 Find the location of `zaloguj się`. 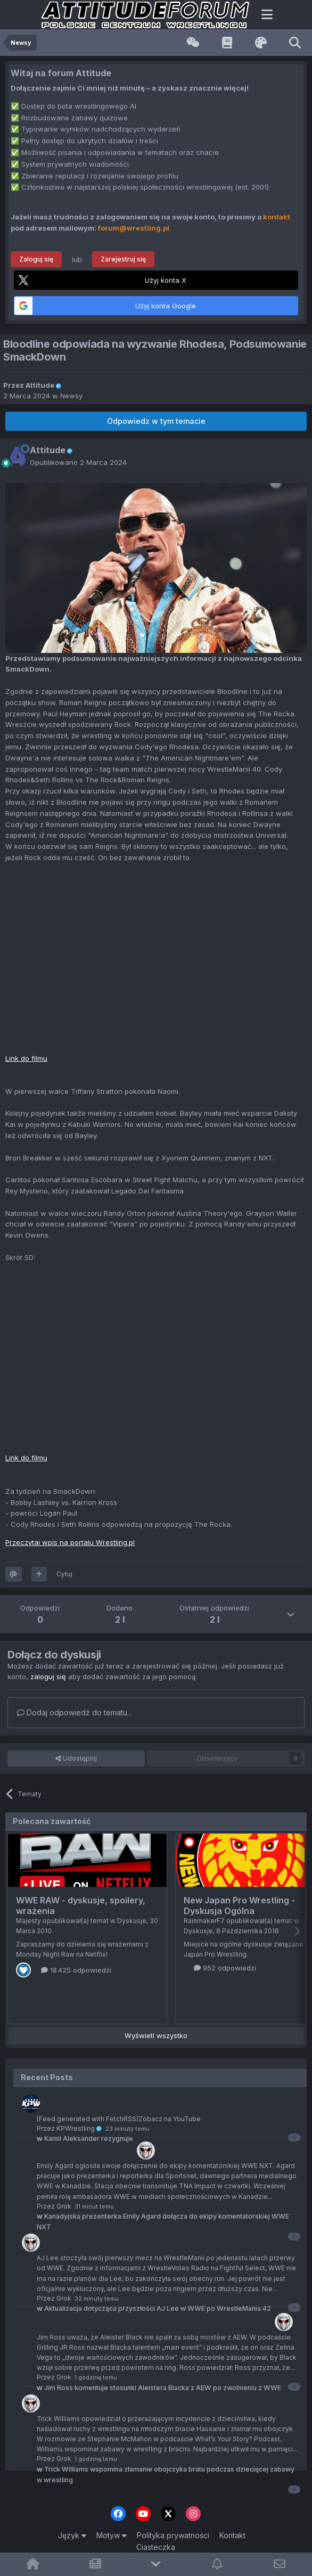

zaloguj się is located at coordinates (48, 1676).